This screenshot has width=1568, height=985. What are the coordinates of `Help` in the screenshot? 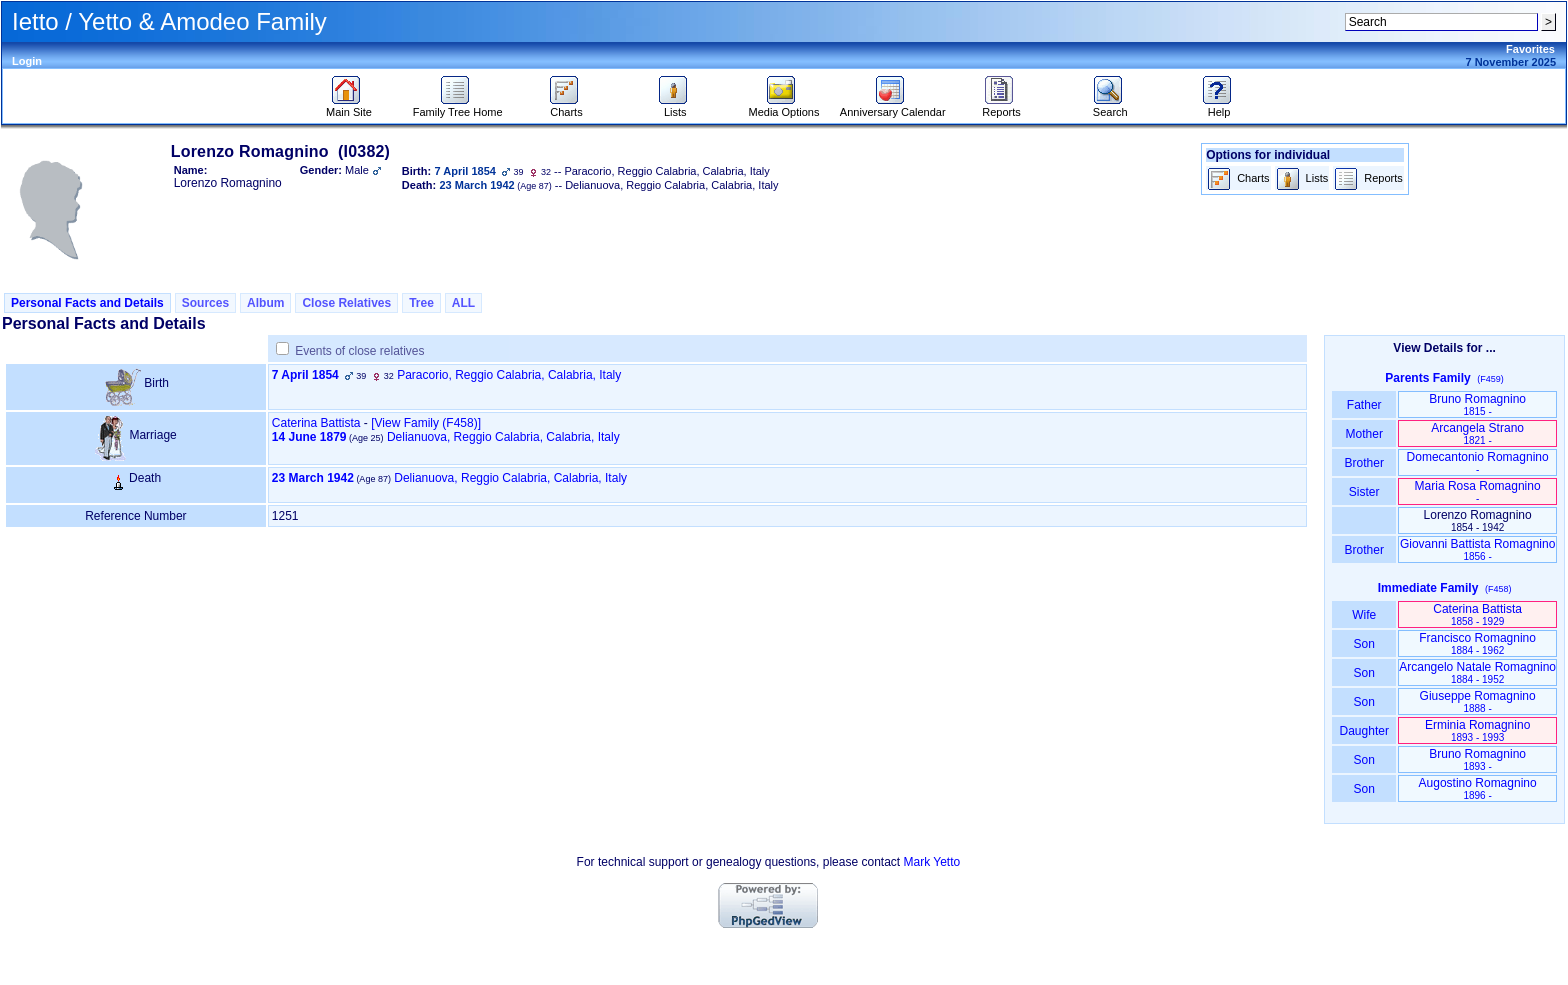 It's located at (1219, 107).